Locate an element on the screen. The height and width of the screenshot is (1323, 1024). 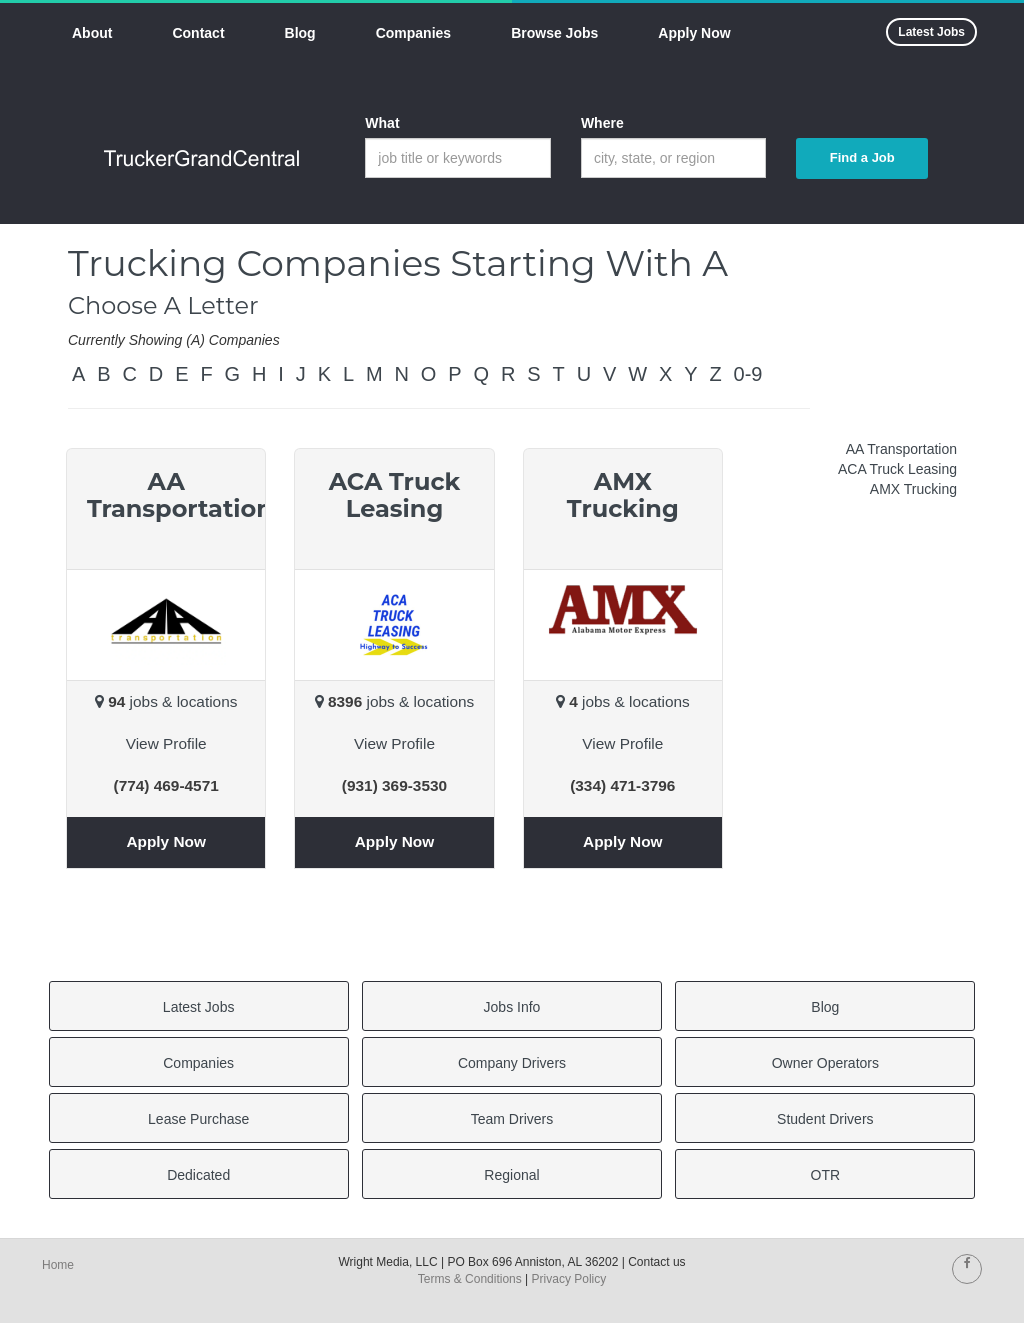
What is located at coordinates (382, 123).